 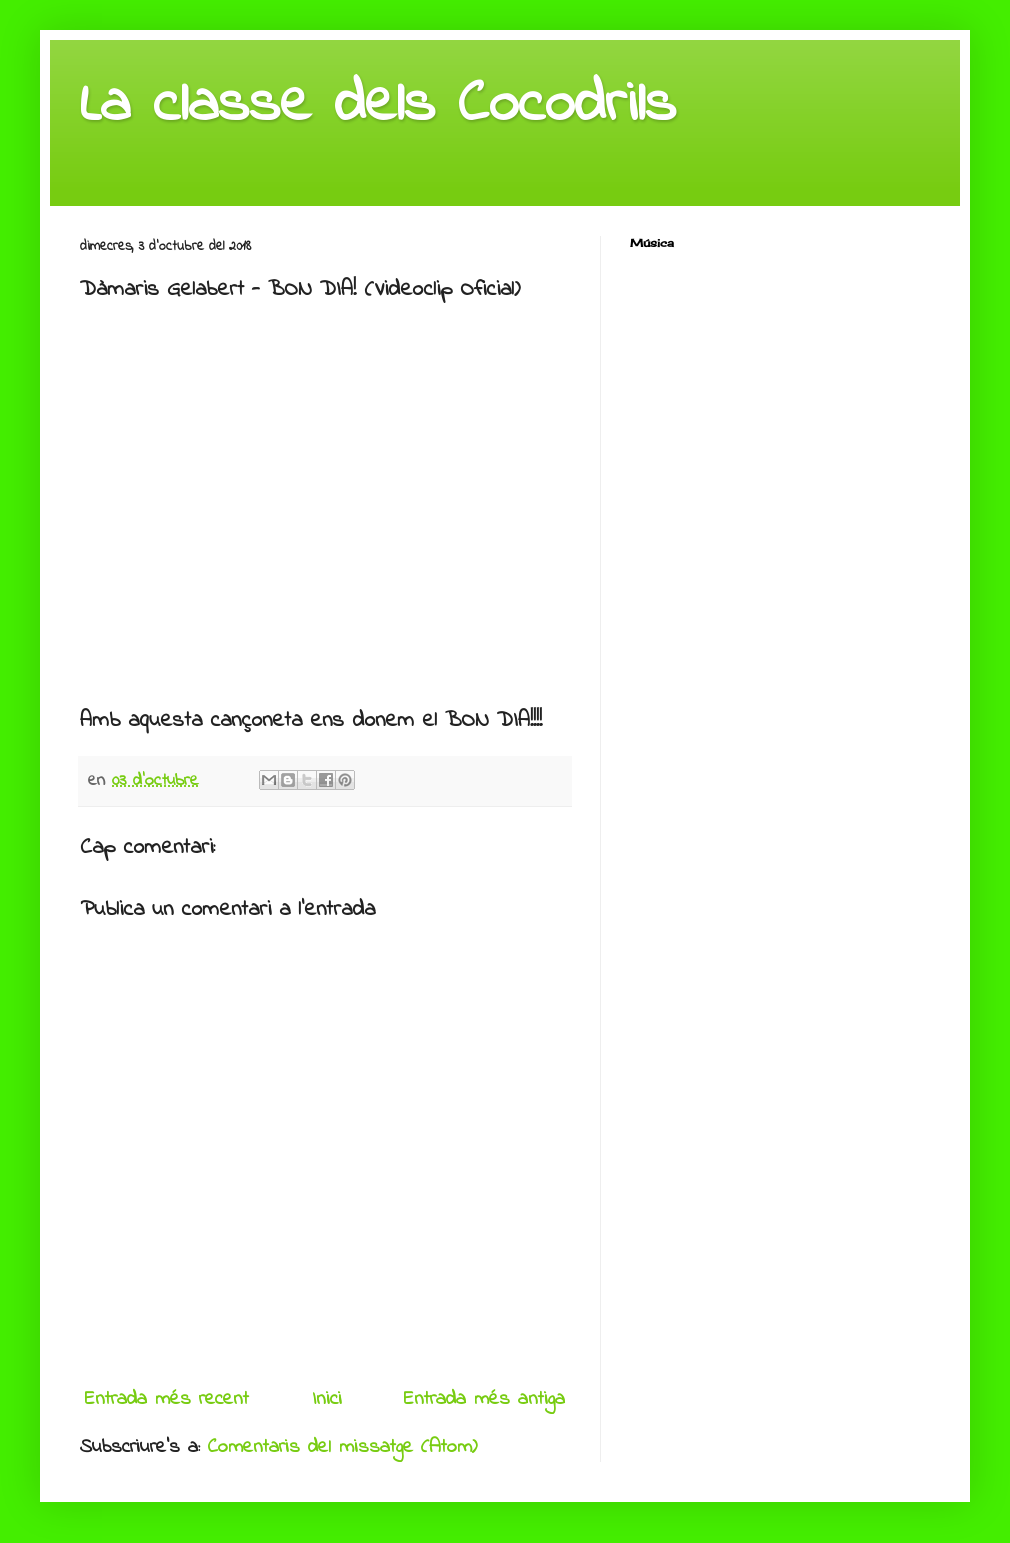 What do you see at coordinates (342, 1447) in the screenshot?
I see `Comentaris del missatge (Atom)` at bounding box center [342, 1447].